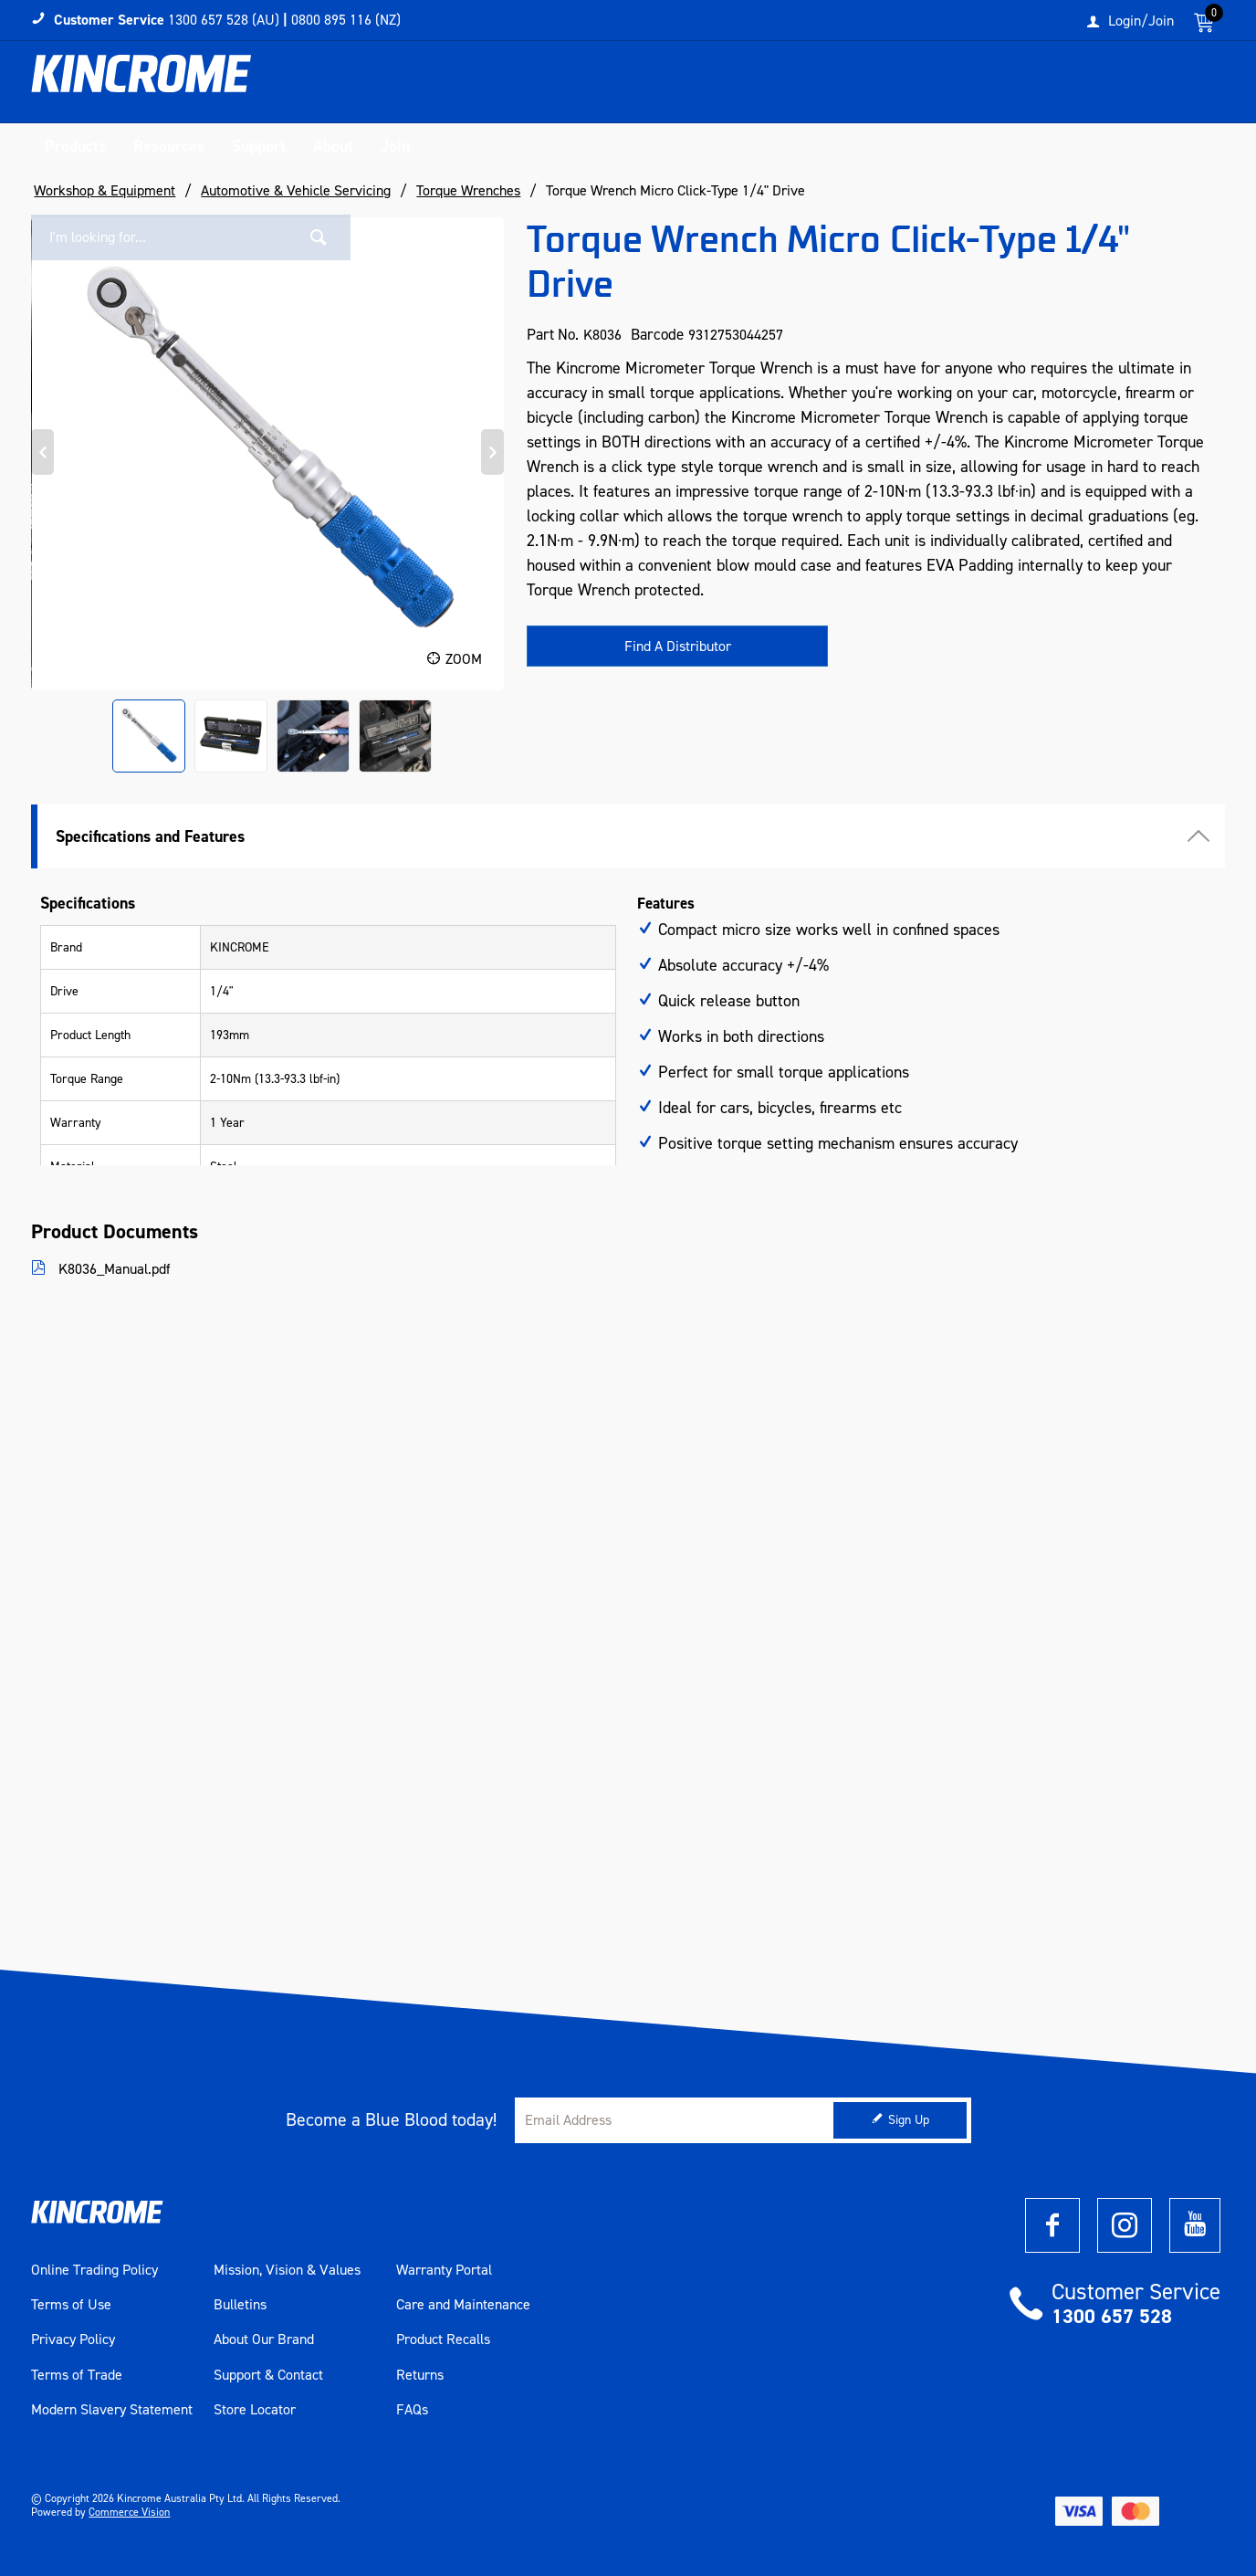 The image size is (1256, 2576). I want to click on Terms of Use, so click(71, 2305).